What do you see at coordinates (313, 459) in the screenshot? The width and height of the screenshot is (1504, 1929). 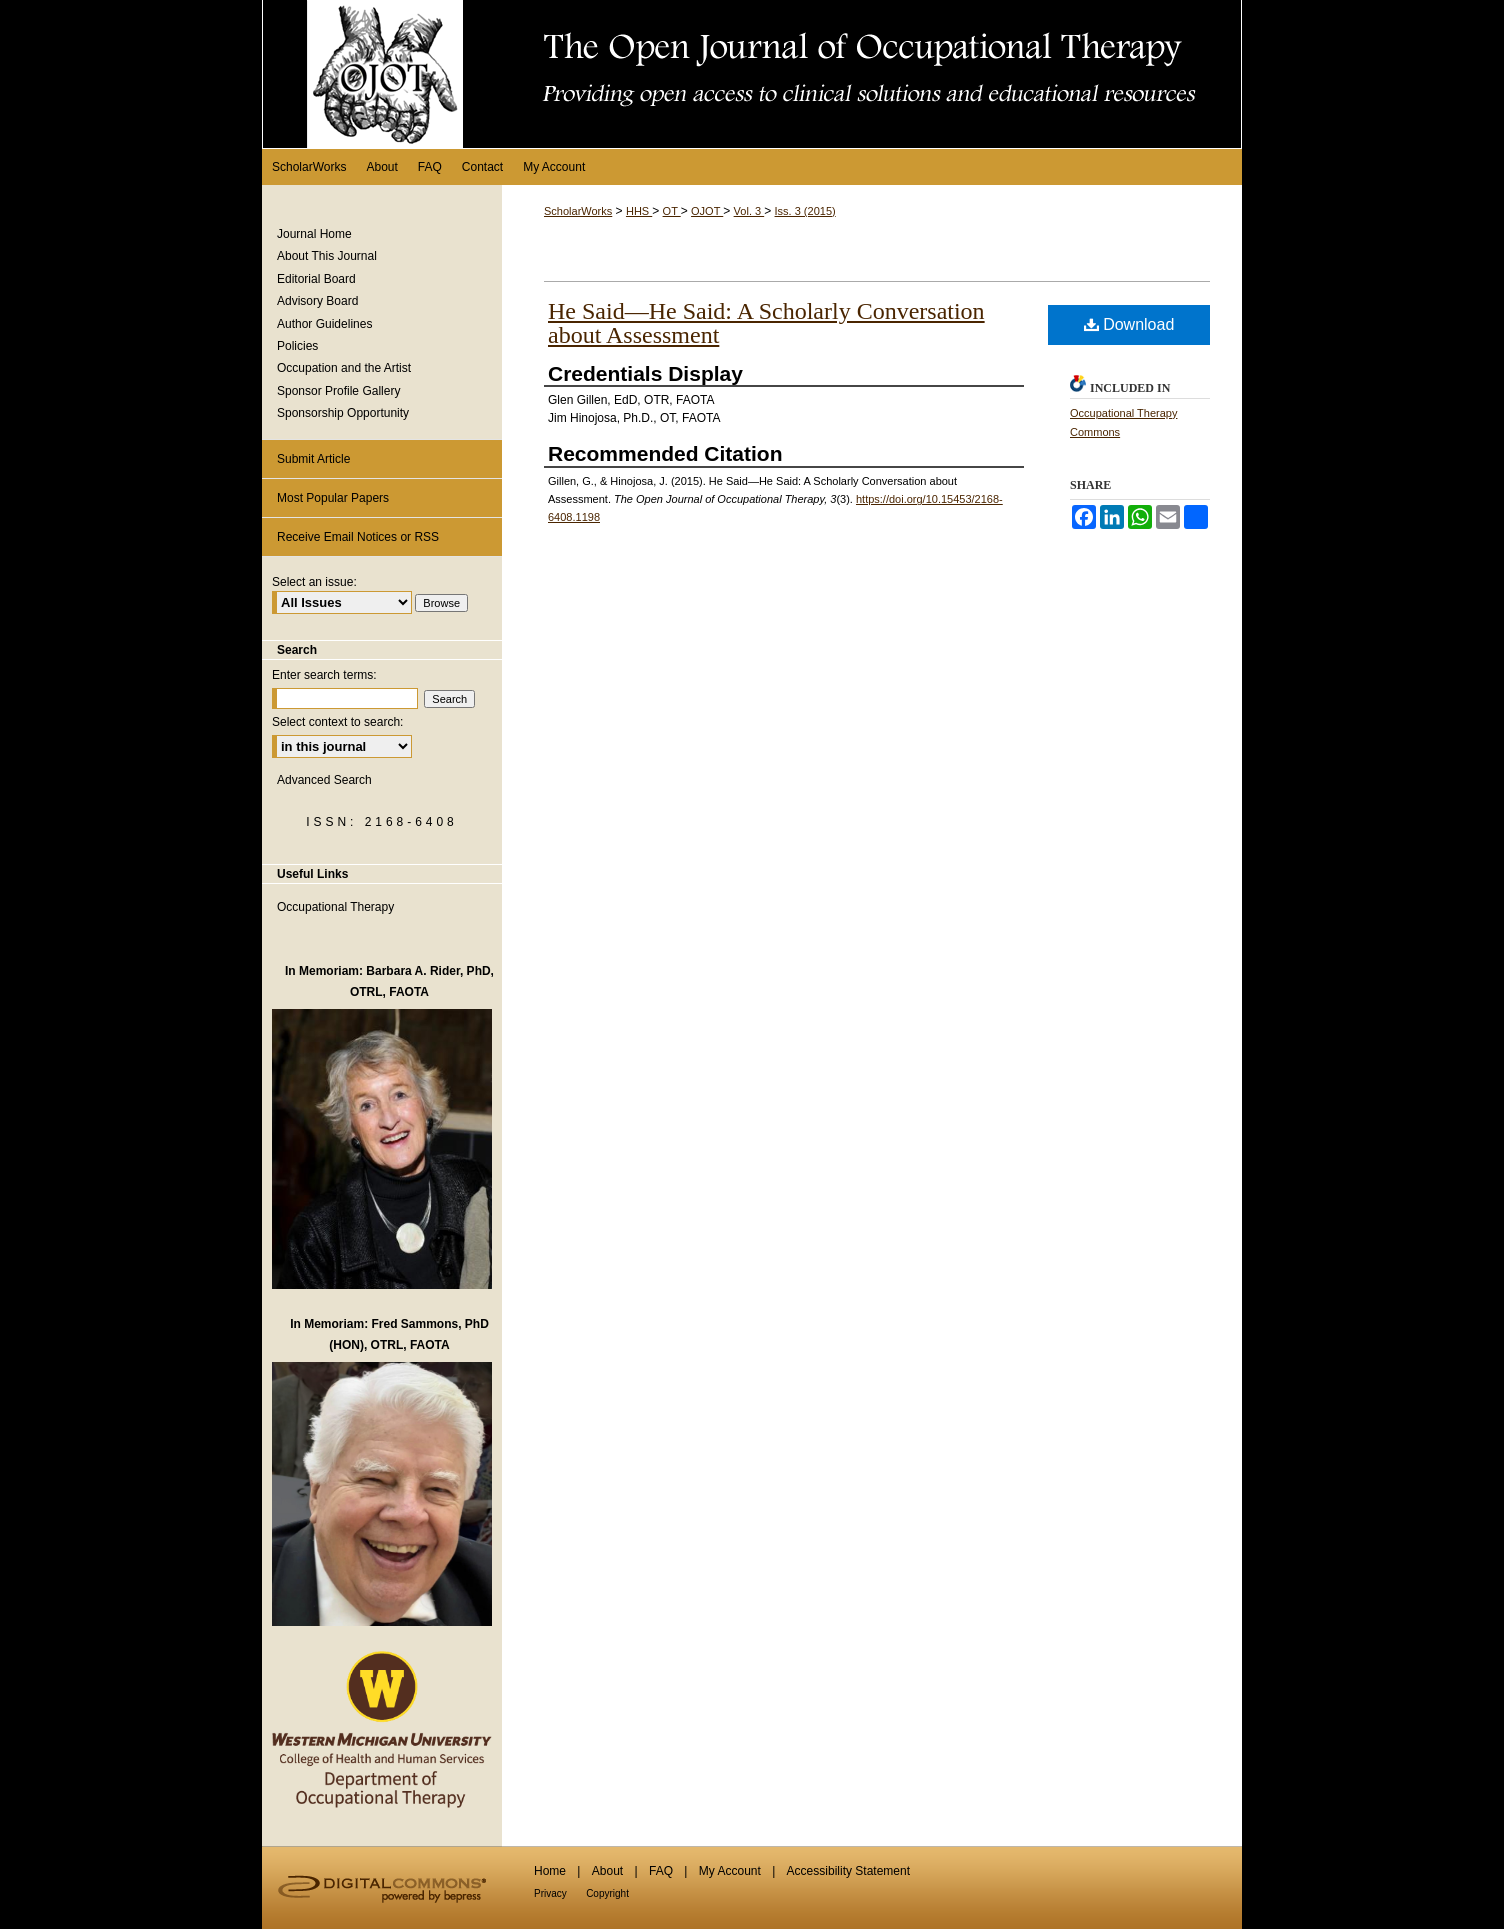 I see `Submit Article` at bounding box center [313, 459].